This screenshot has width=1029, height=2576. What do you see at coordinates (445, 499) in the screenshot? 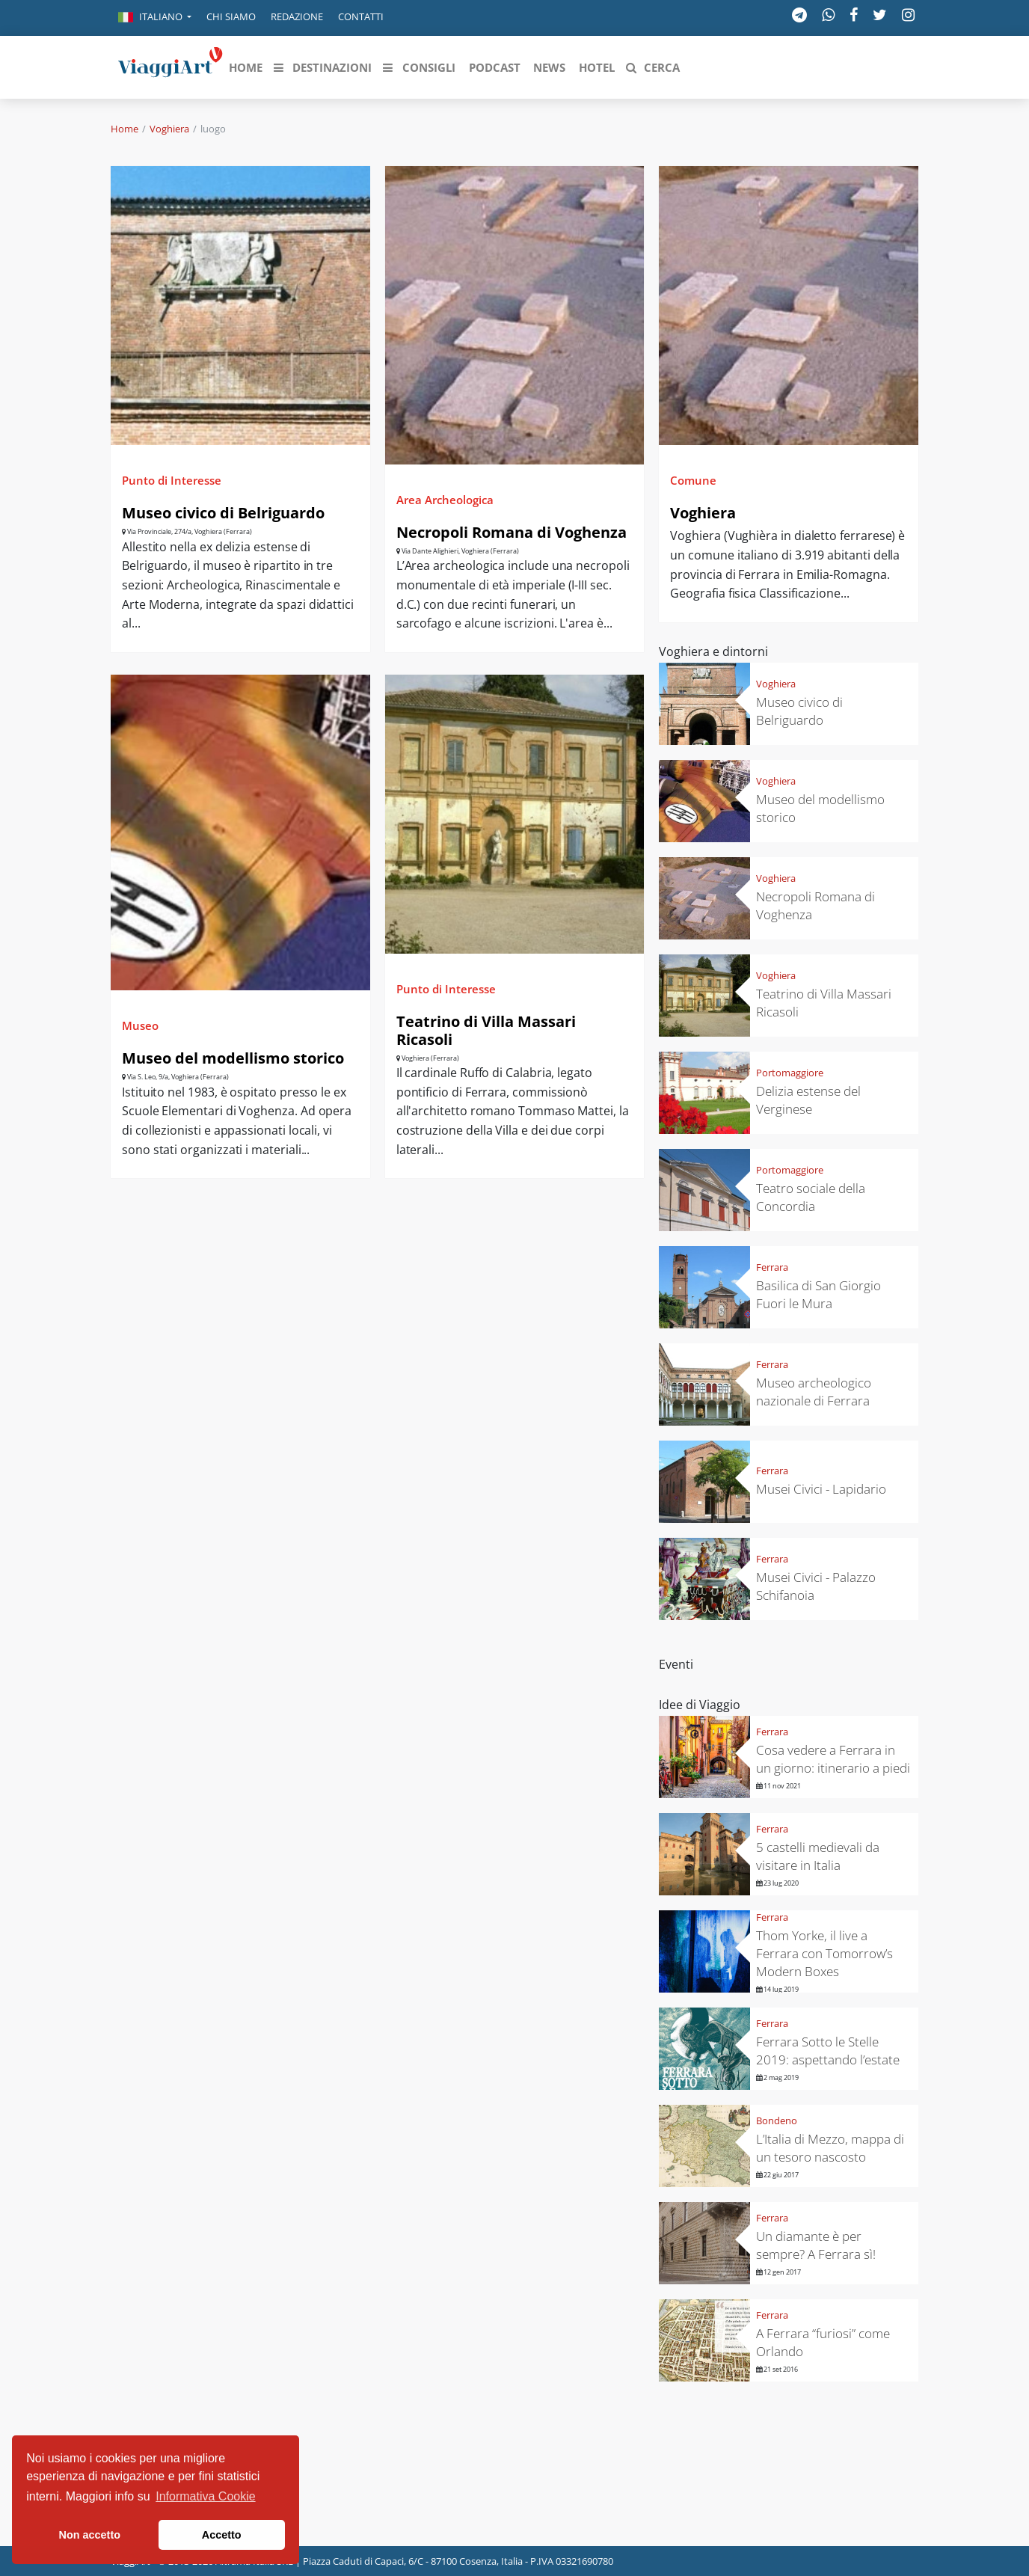
I see `Area Archeologica` at bounding box center [445, 499].